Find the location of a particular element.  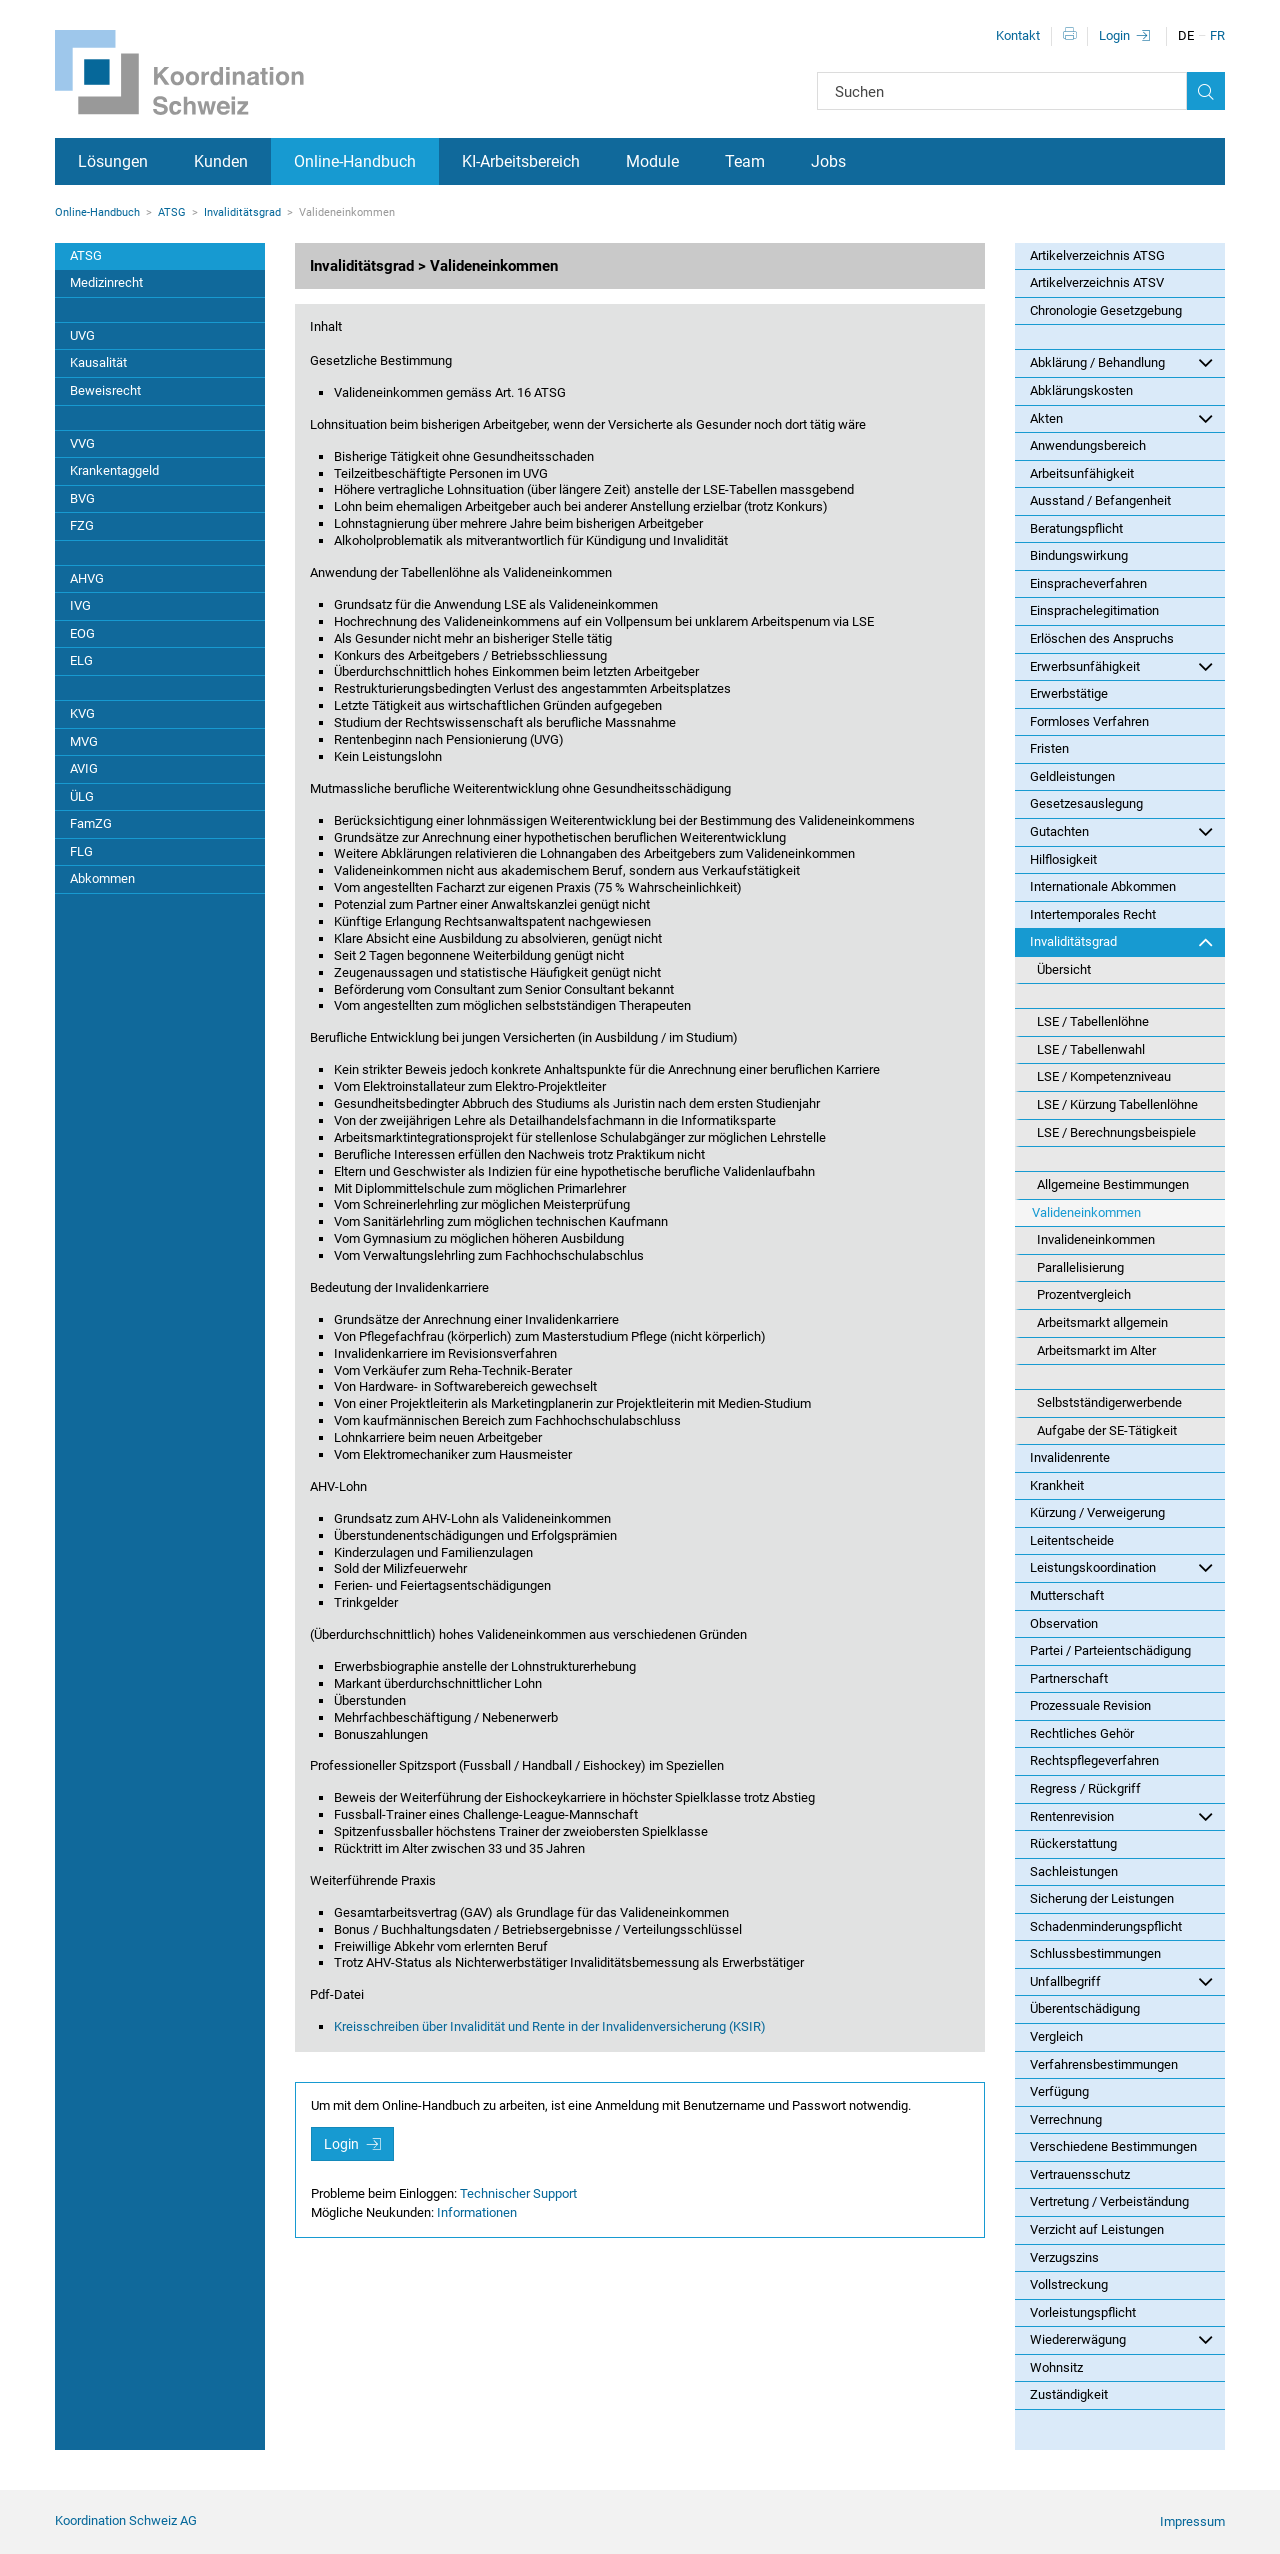

FamZG is located at coordinates (91, 823).